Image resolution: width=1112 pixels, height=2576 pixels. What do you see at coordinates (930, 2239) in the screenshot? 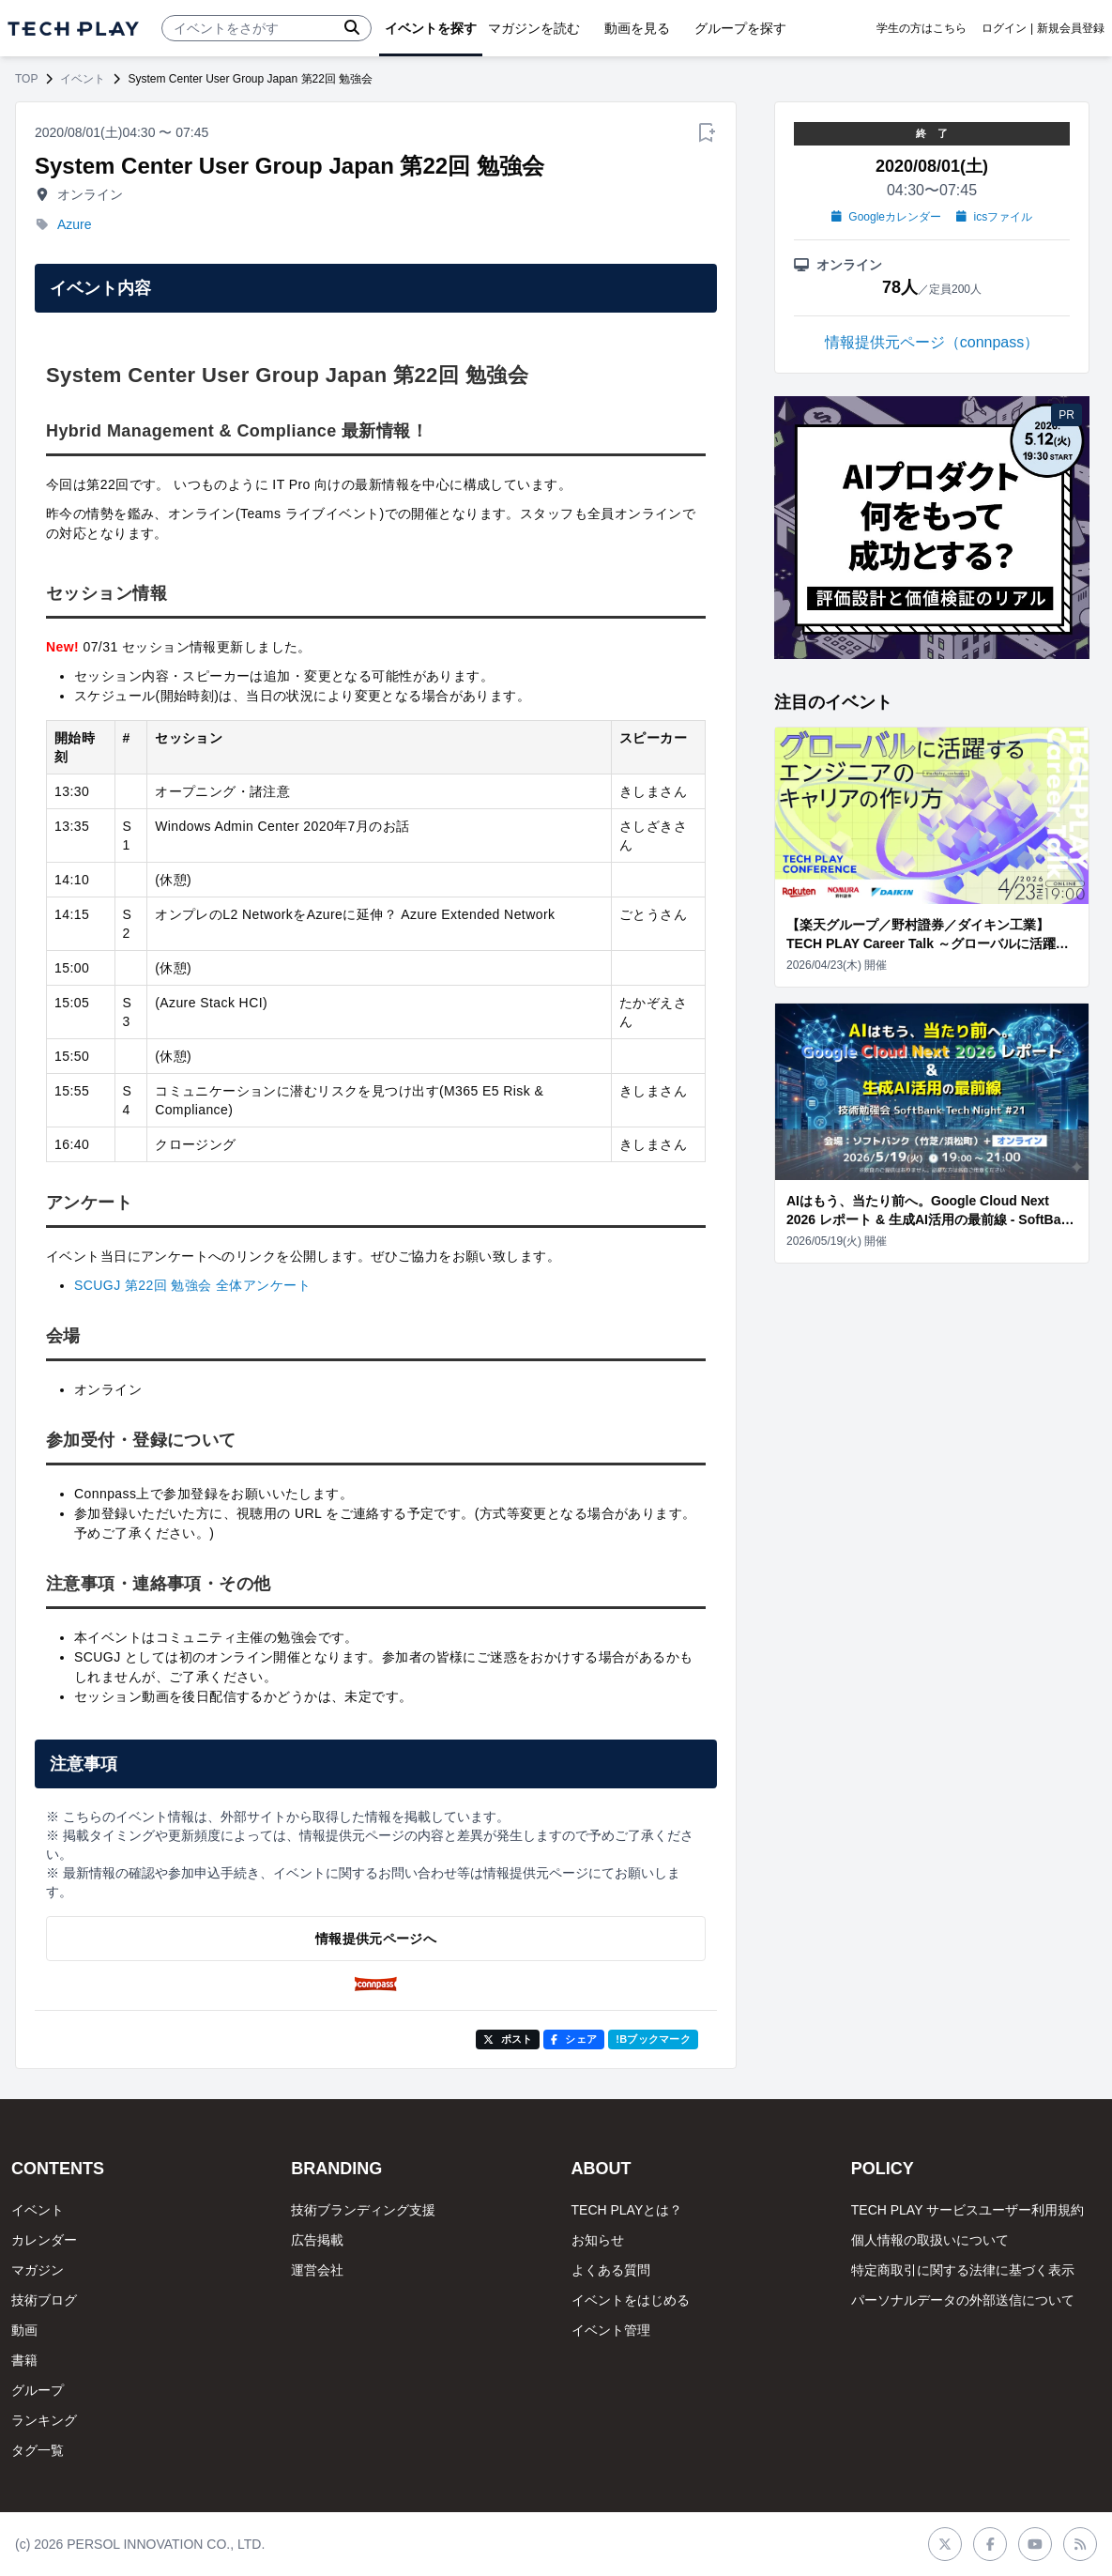
I see `個人情報の取扱いについて` at bounding box center [930, 2239].